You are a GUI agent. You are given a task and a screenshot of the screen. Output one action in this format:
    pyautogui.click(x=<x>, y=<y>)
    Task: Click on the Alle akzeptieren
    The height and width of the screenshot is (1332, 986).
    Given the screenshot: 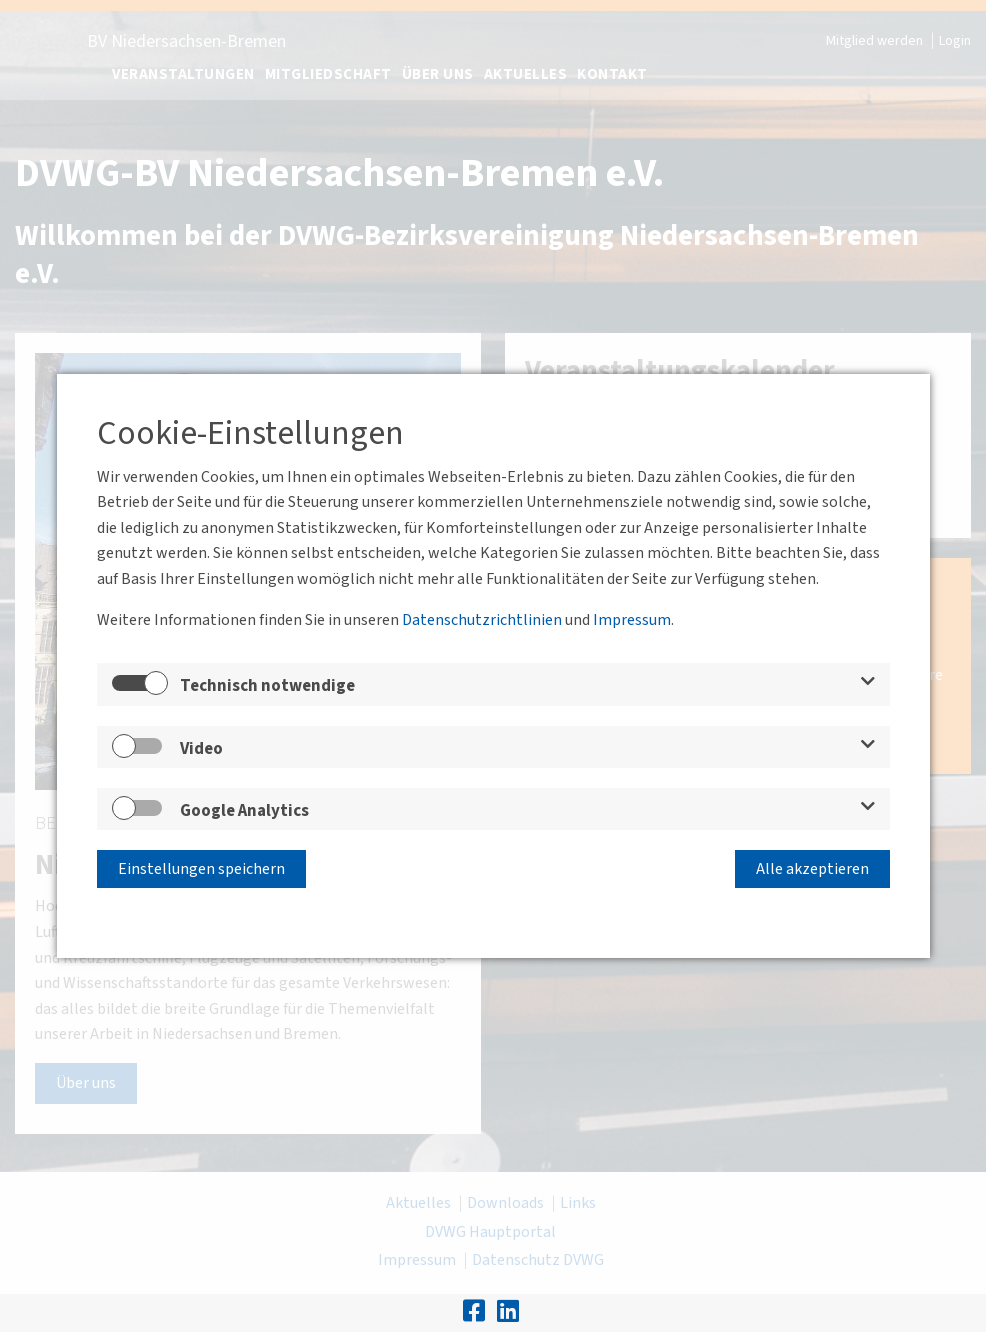 What is the action you would take?
    pyautogui.click(x=812, y=869)
    